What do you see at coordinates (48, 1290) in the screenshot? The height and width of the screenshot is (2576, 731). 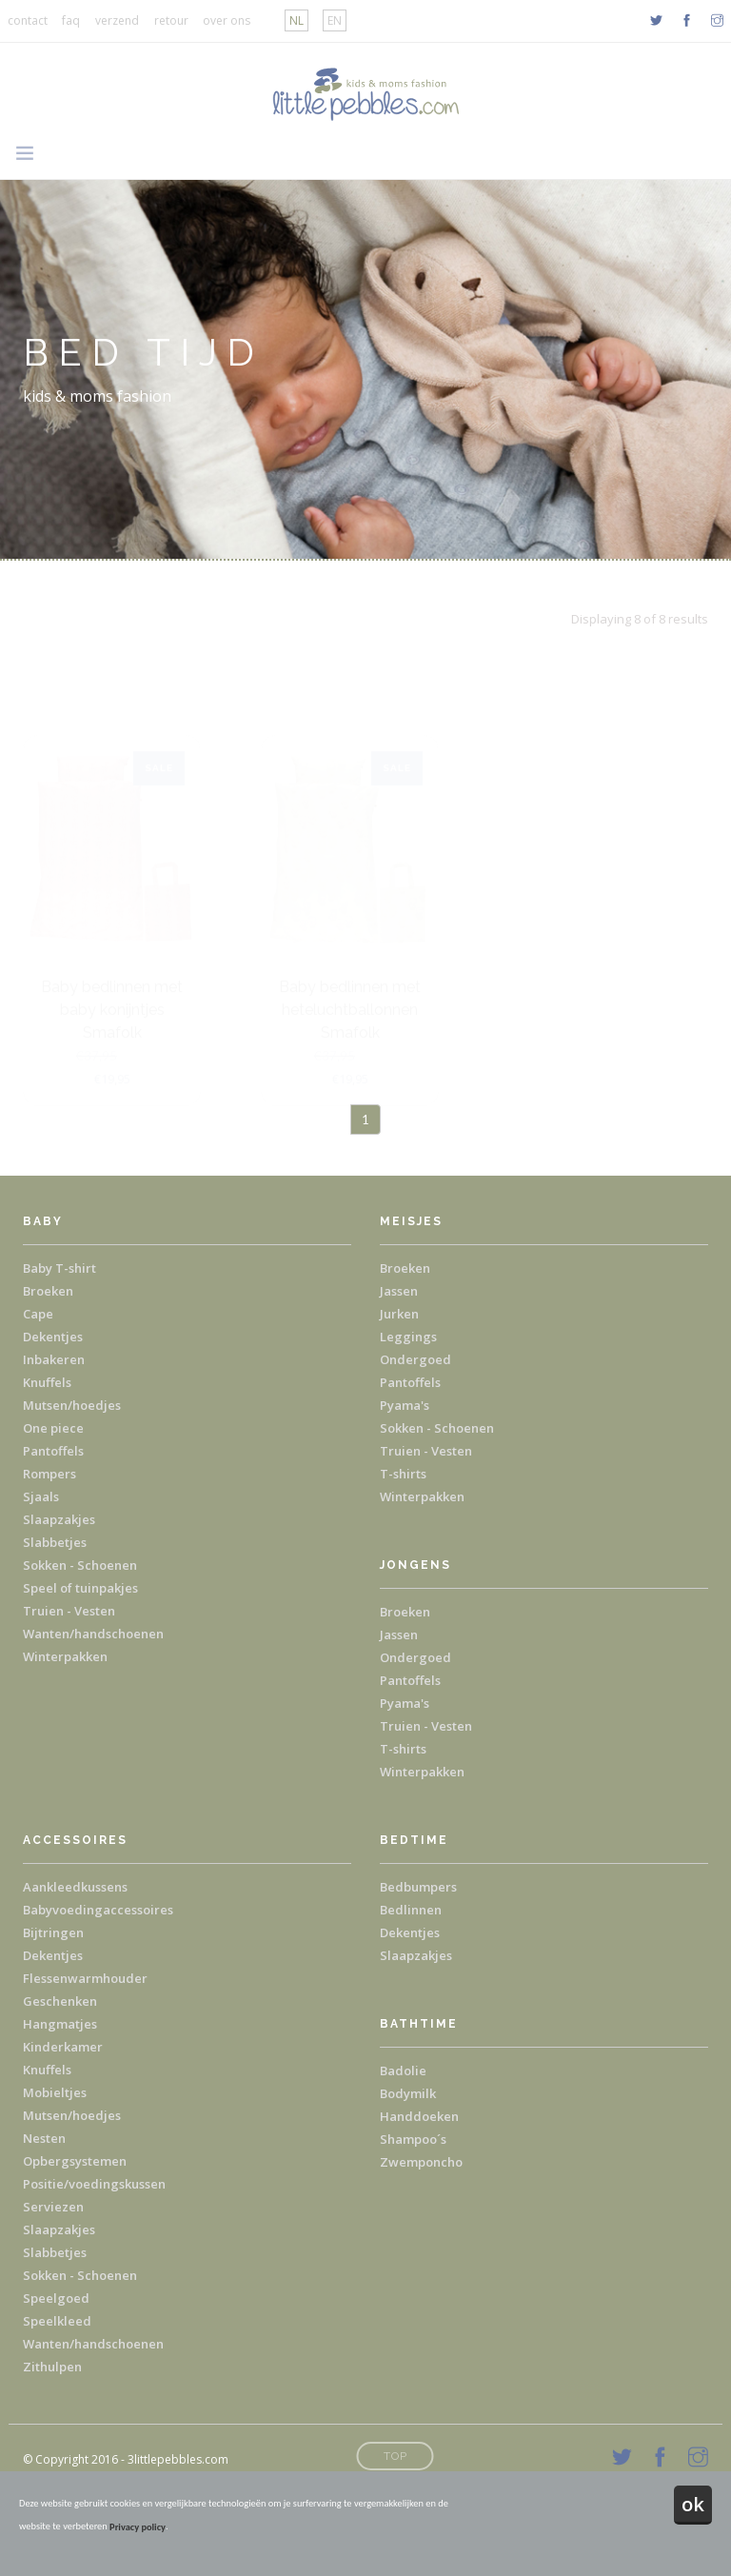 I see `Broeken` at bounding box center [48, 1290].